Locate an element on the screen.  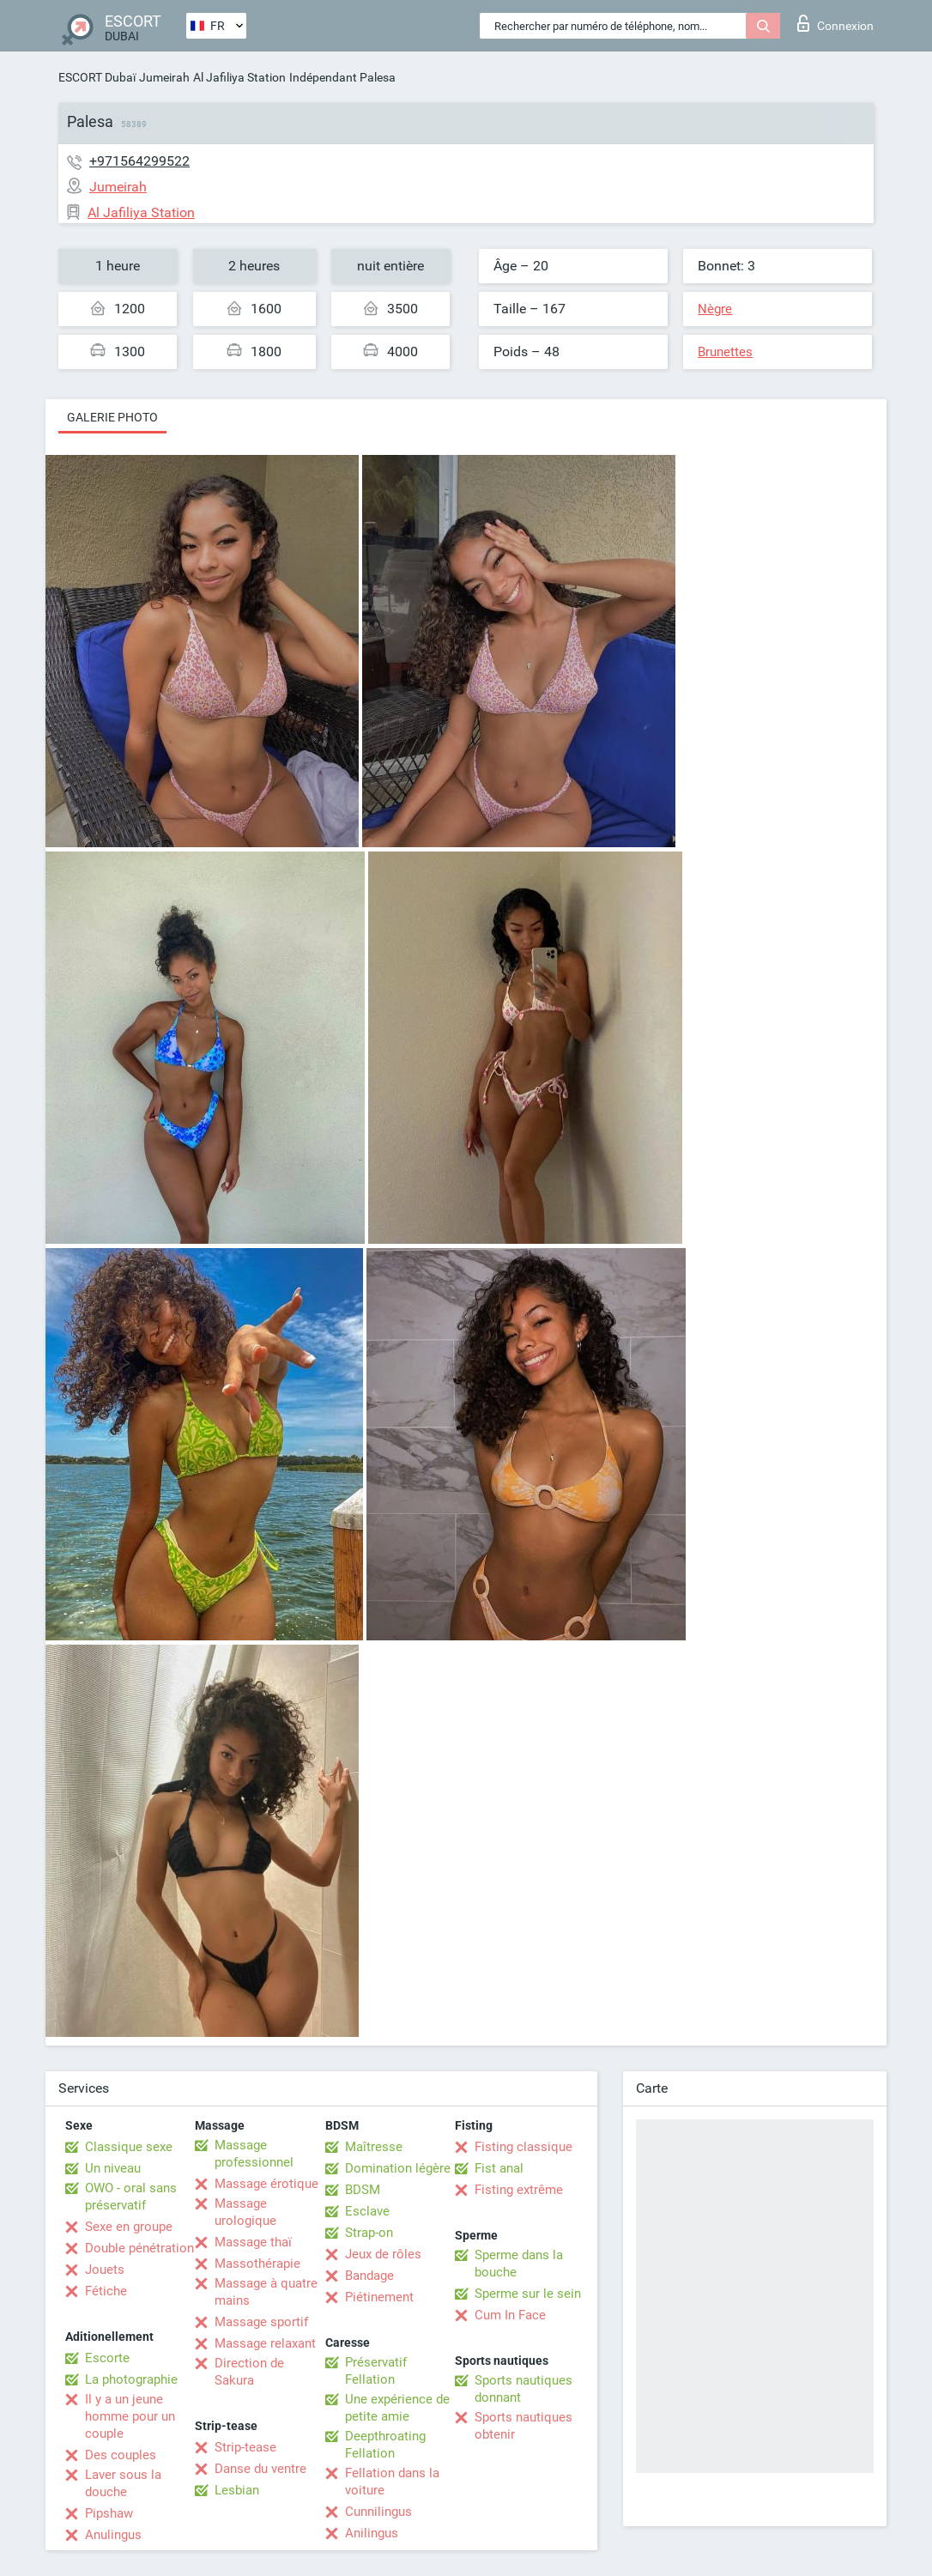
Massage relaxant is located at coordinates (265, 2343).